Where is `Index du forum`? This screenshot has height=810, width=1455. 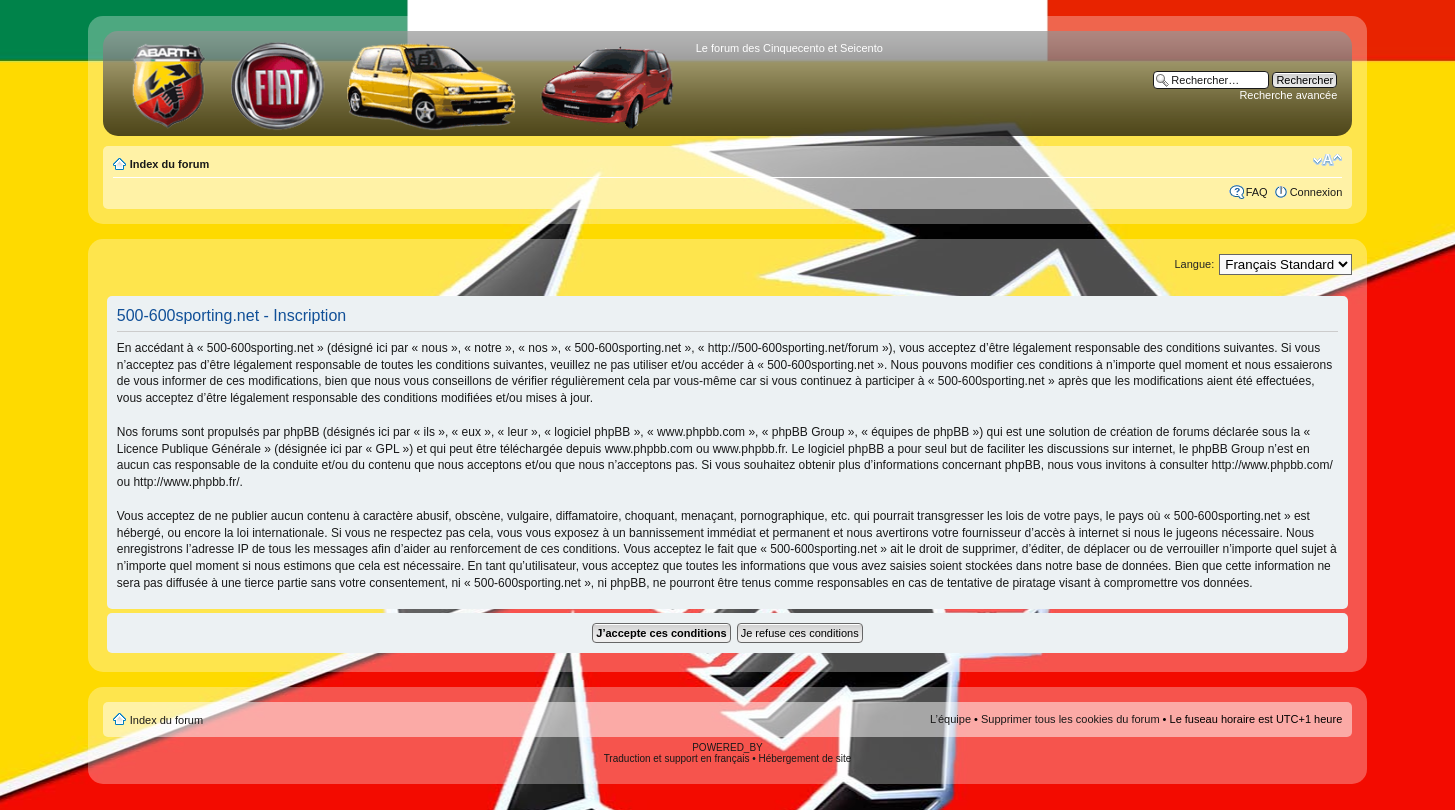 Index du forum is located at coordinates (169, 164).